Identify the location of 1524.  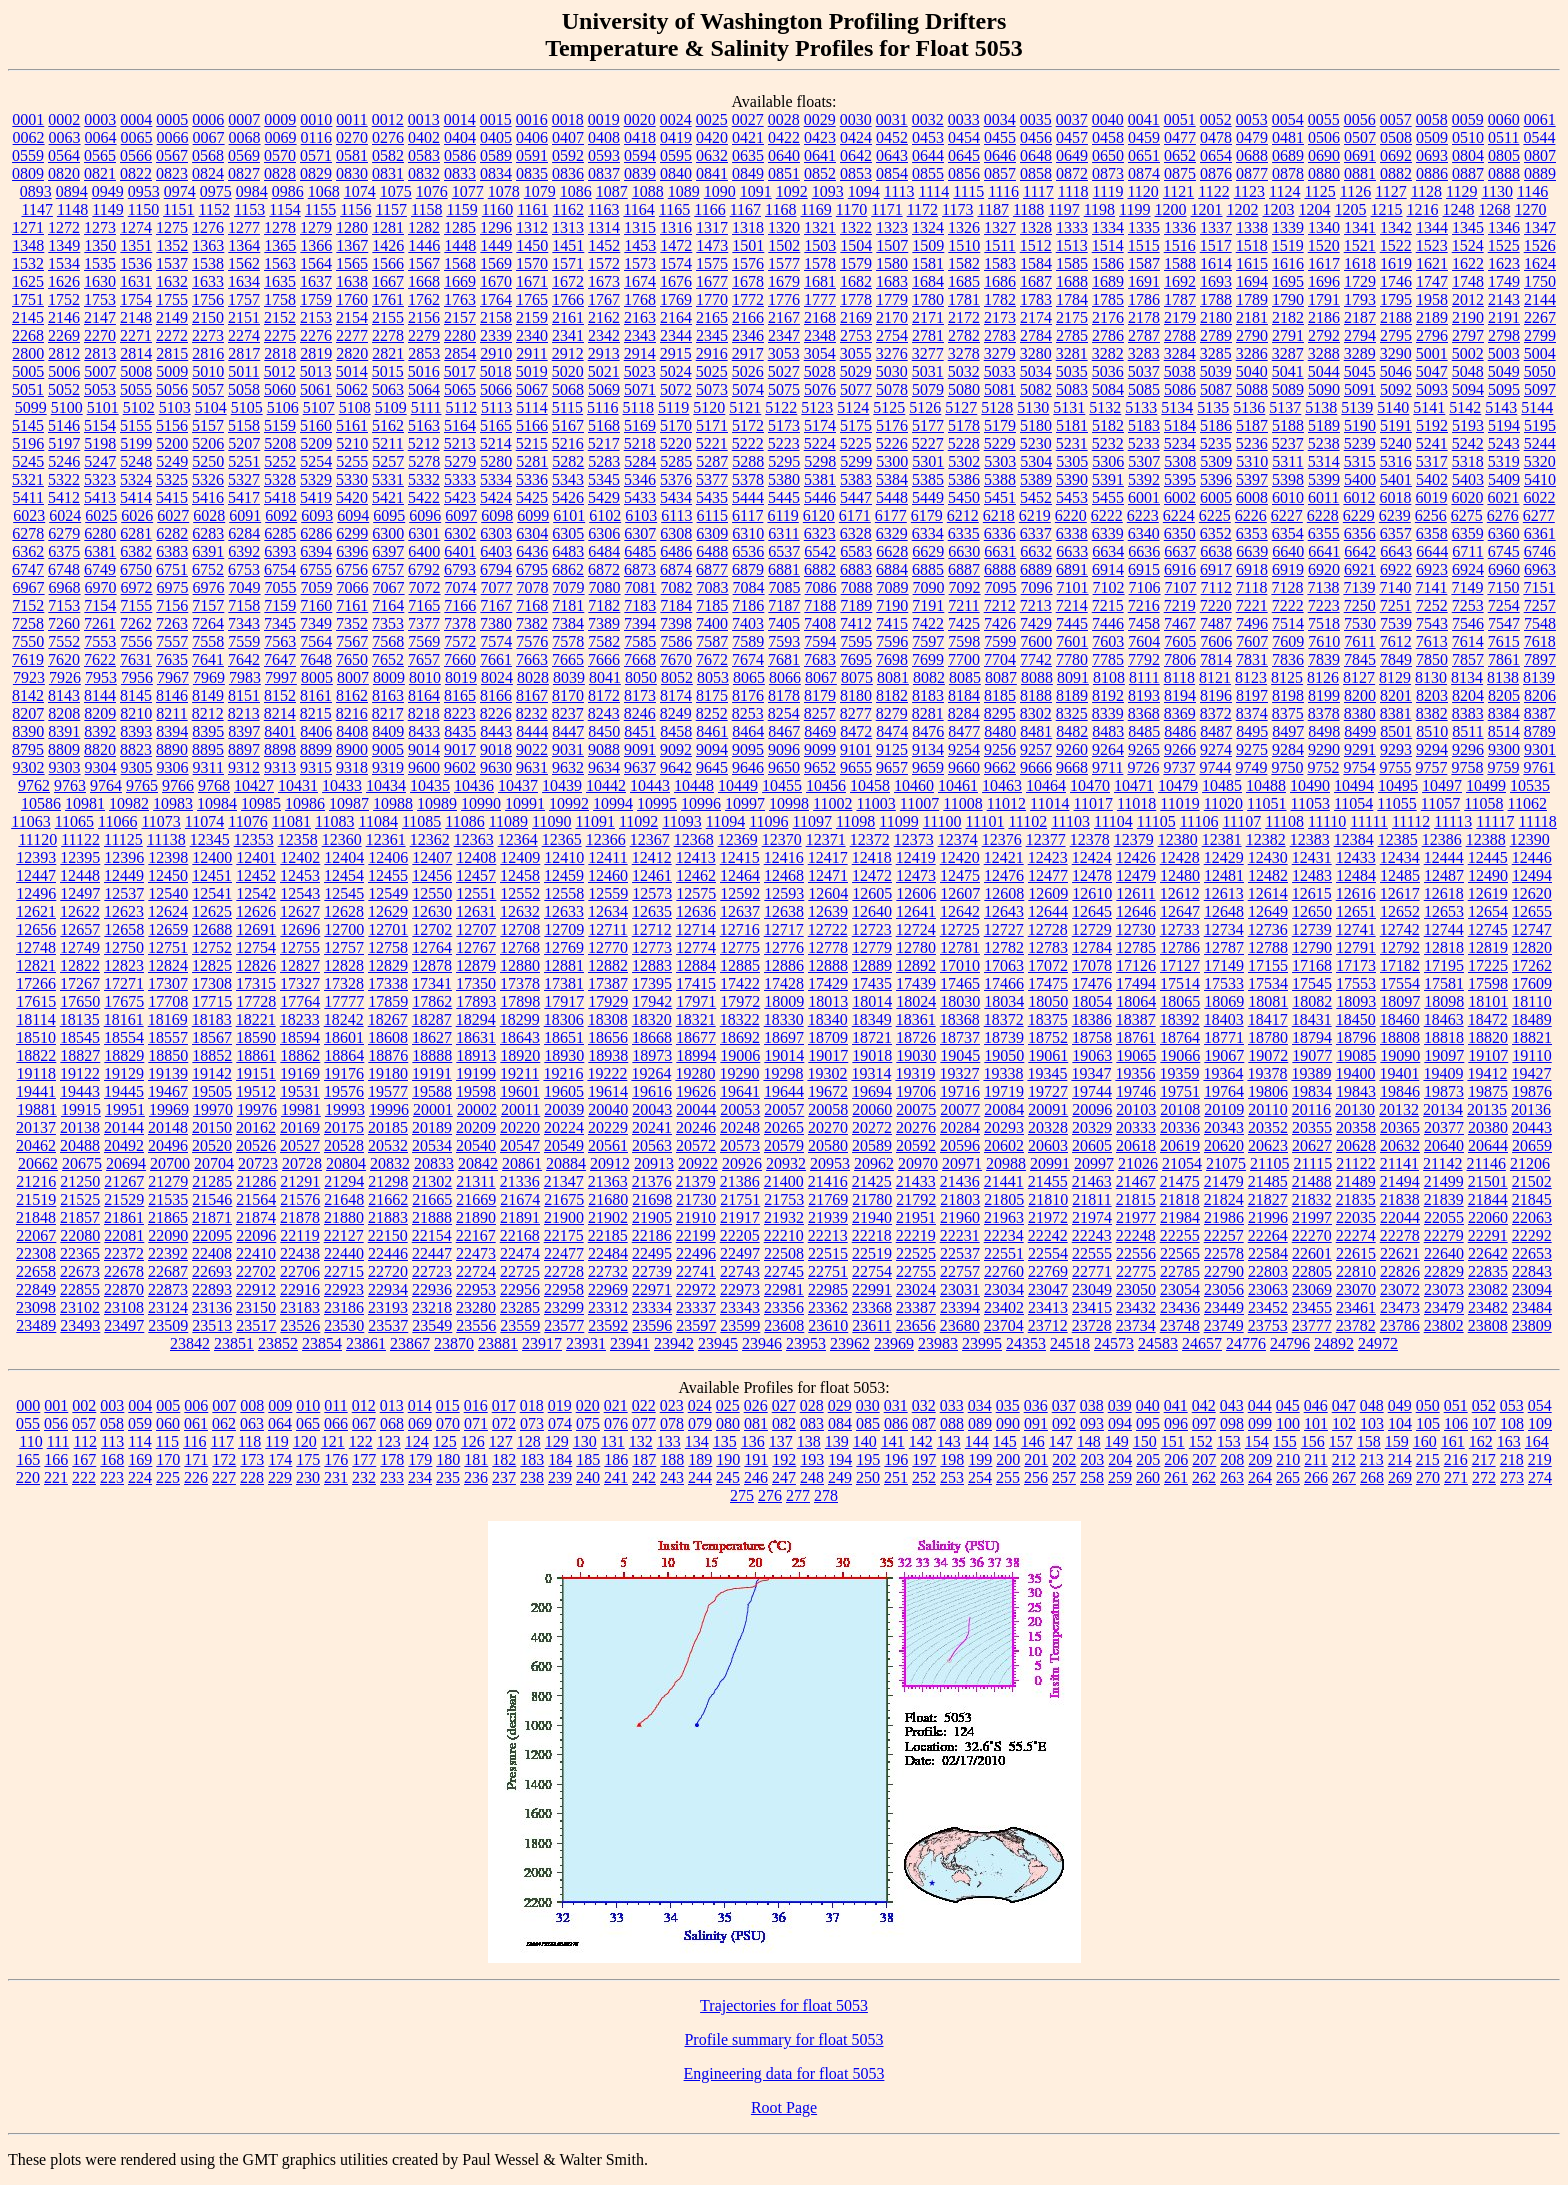
(1468, 245).